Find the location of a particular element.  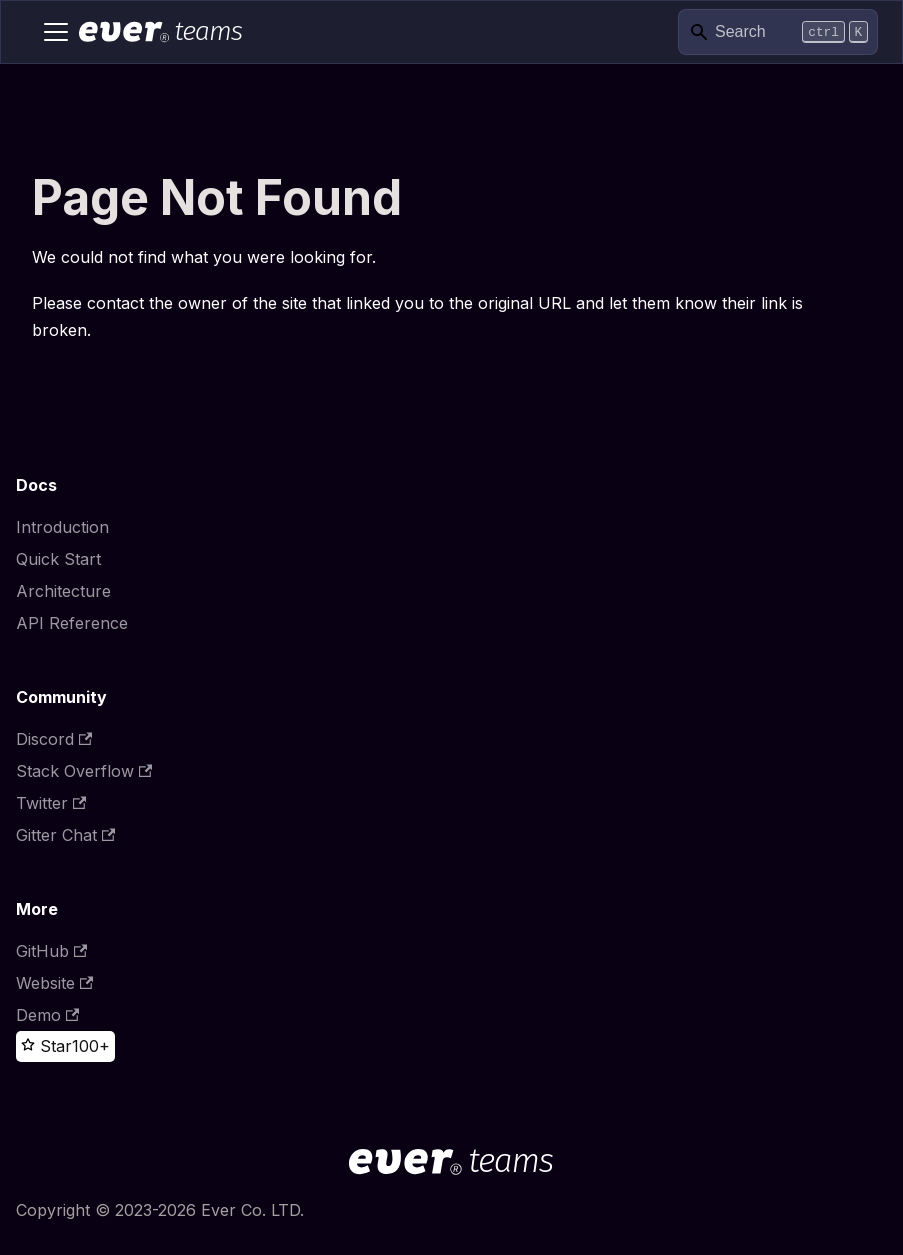

Website is located at coordinates (54, 983).